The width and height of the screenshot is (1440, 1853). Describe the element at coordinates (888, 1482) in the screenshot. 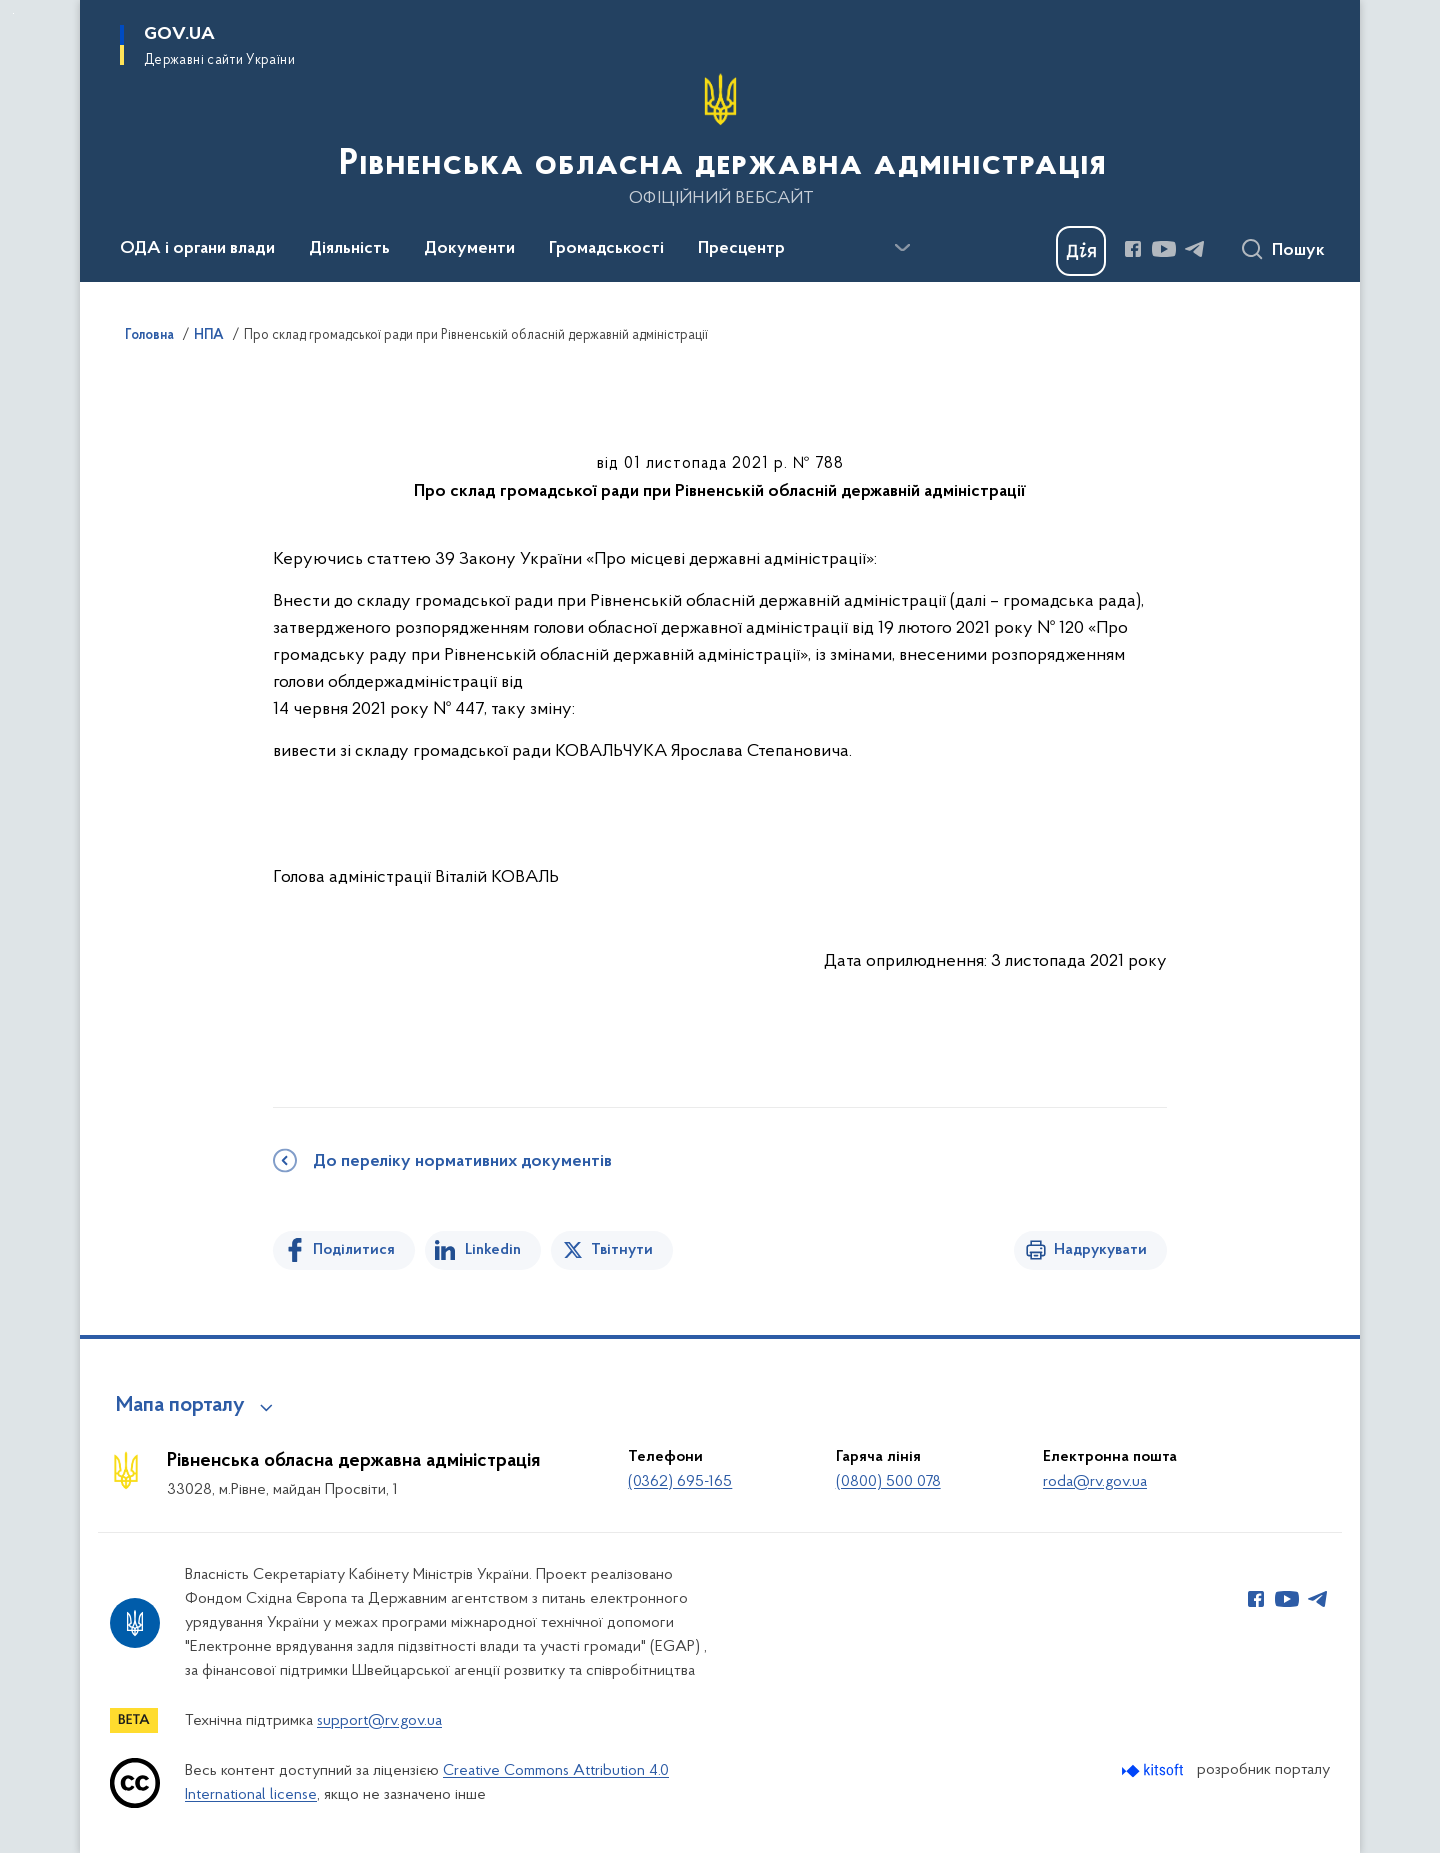

I see `(0800) 500 078` at that location.